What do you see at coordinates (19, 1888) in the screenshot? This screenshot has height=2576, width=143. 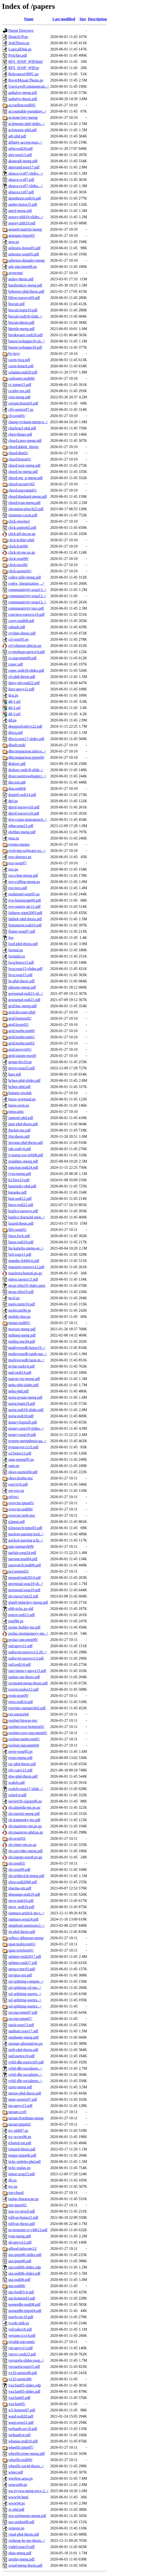 I see `sharma-sm.pdf` at bounding box center [19, 1888].